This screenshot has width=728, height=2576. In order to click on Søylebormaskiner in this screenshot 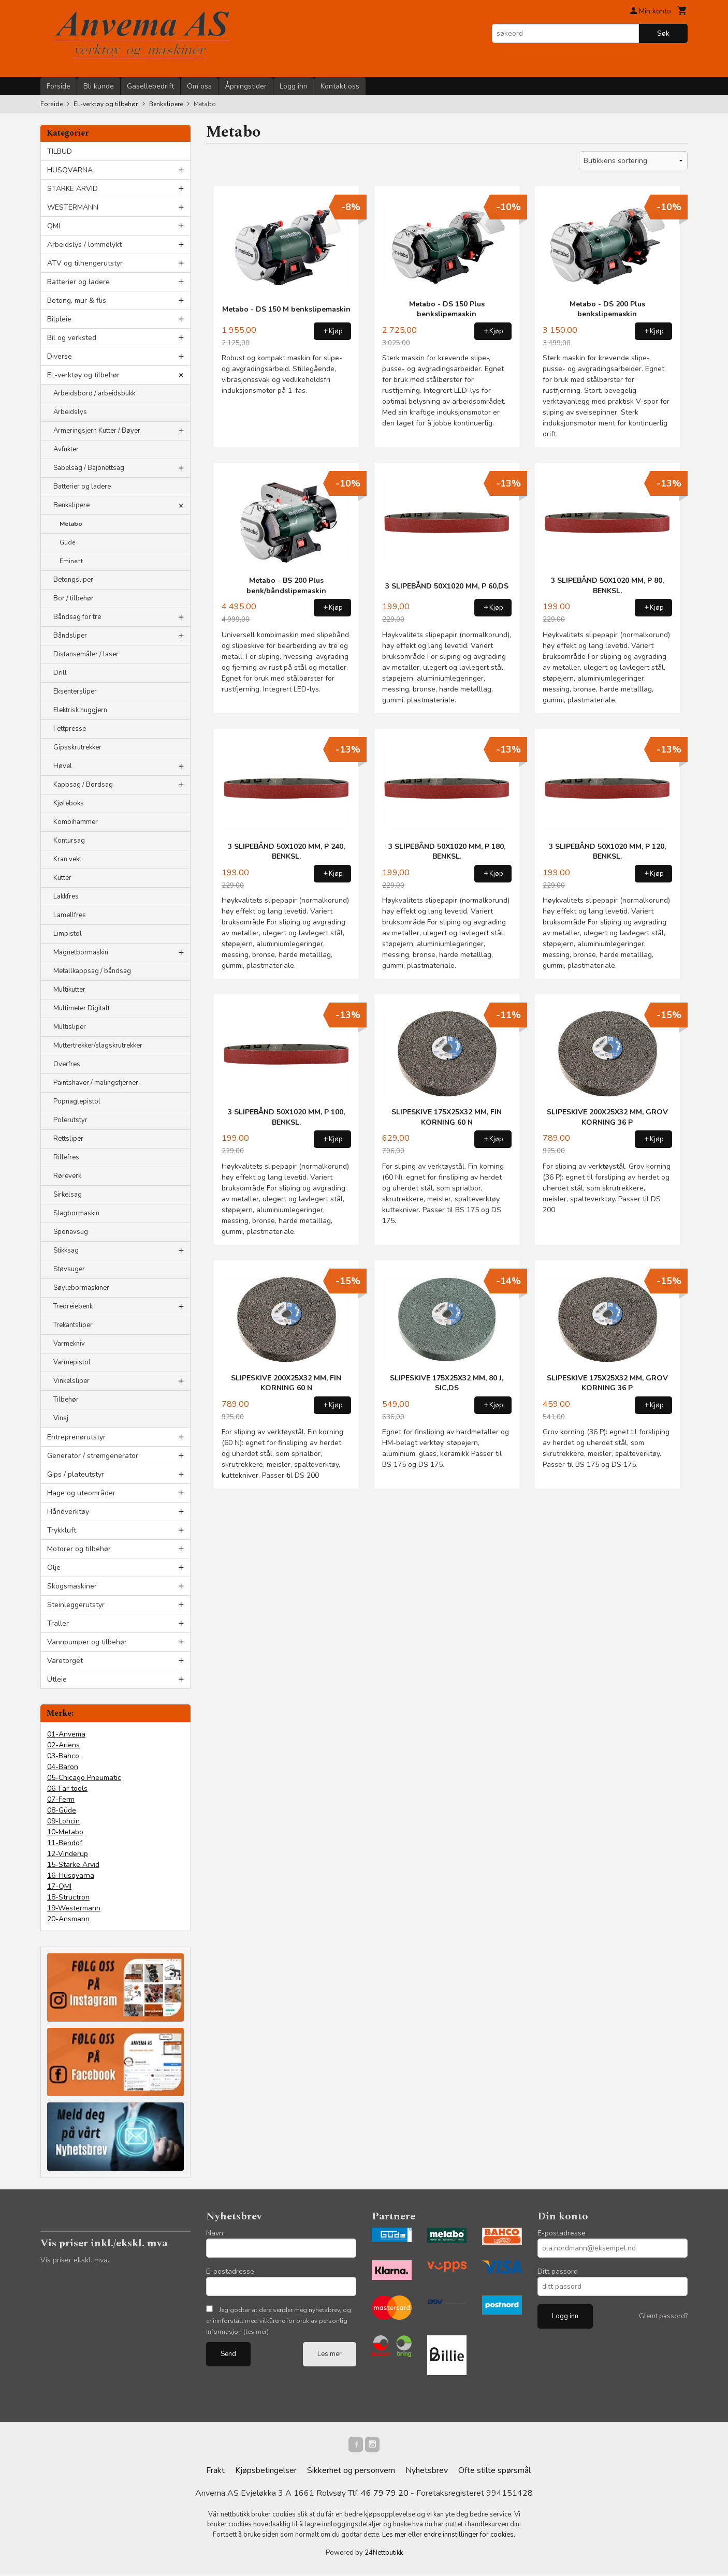, I will do `click(81, 1287)`.